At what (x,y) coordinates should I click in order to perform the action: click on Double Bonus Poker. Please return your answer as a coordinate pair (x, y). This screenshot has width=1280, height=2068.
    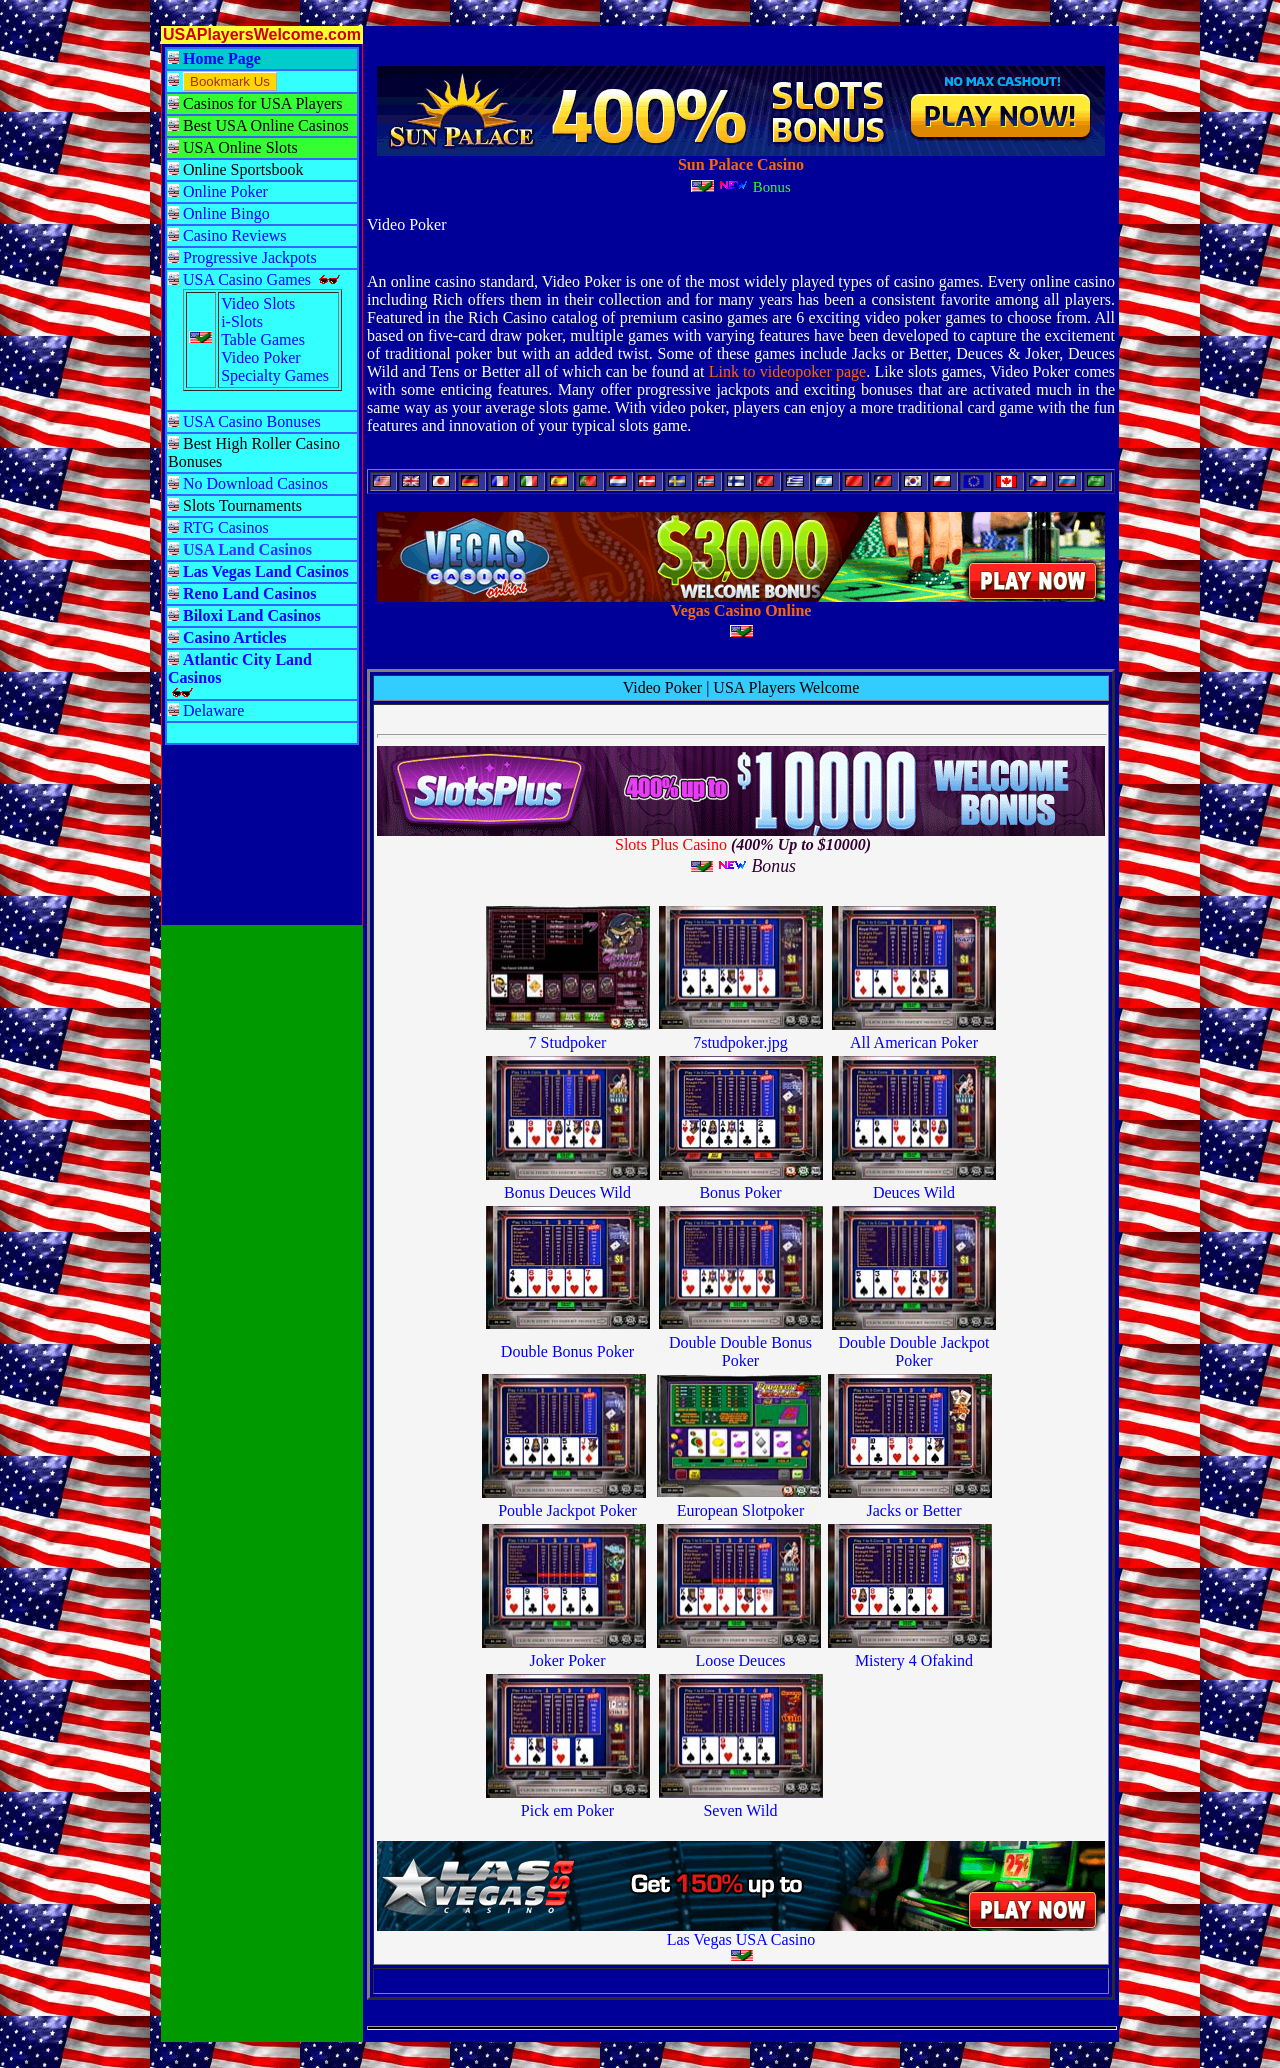
    Looking at the image, I should click on (567, 1351).